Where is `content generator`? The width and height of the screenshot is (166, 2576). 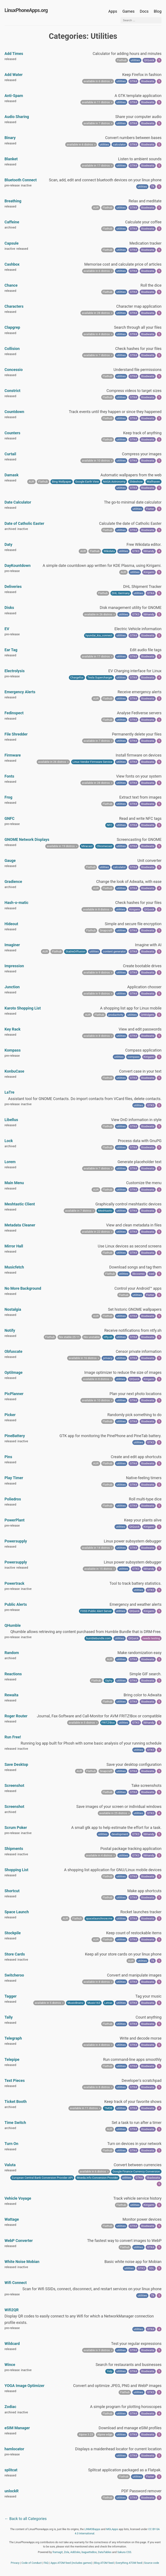
content generator is located at coordinates (114, 951).